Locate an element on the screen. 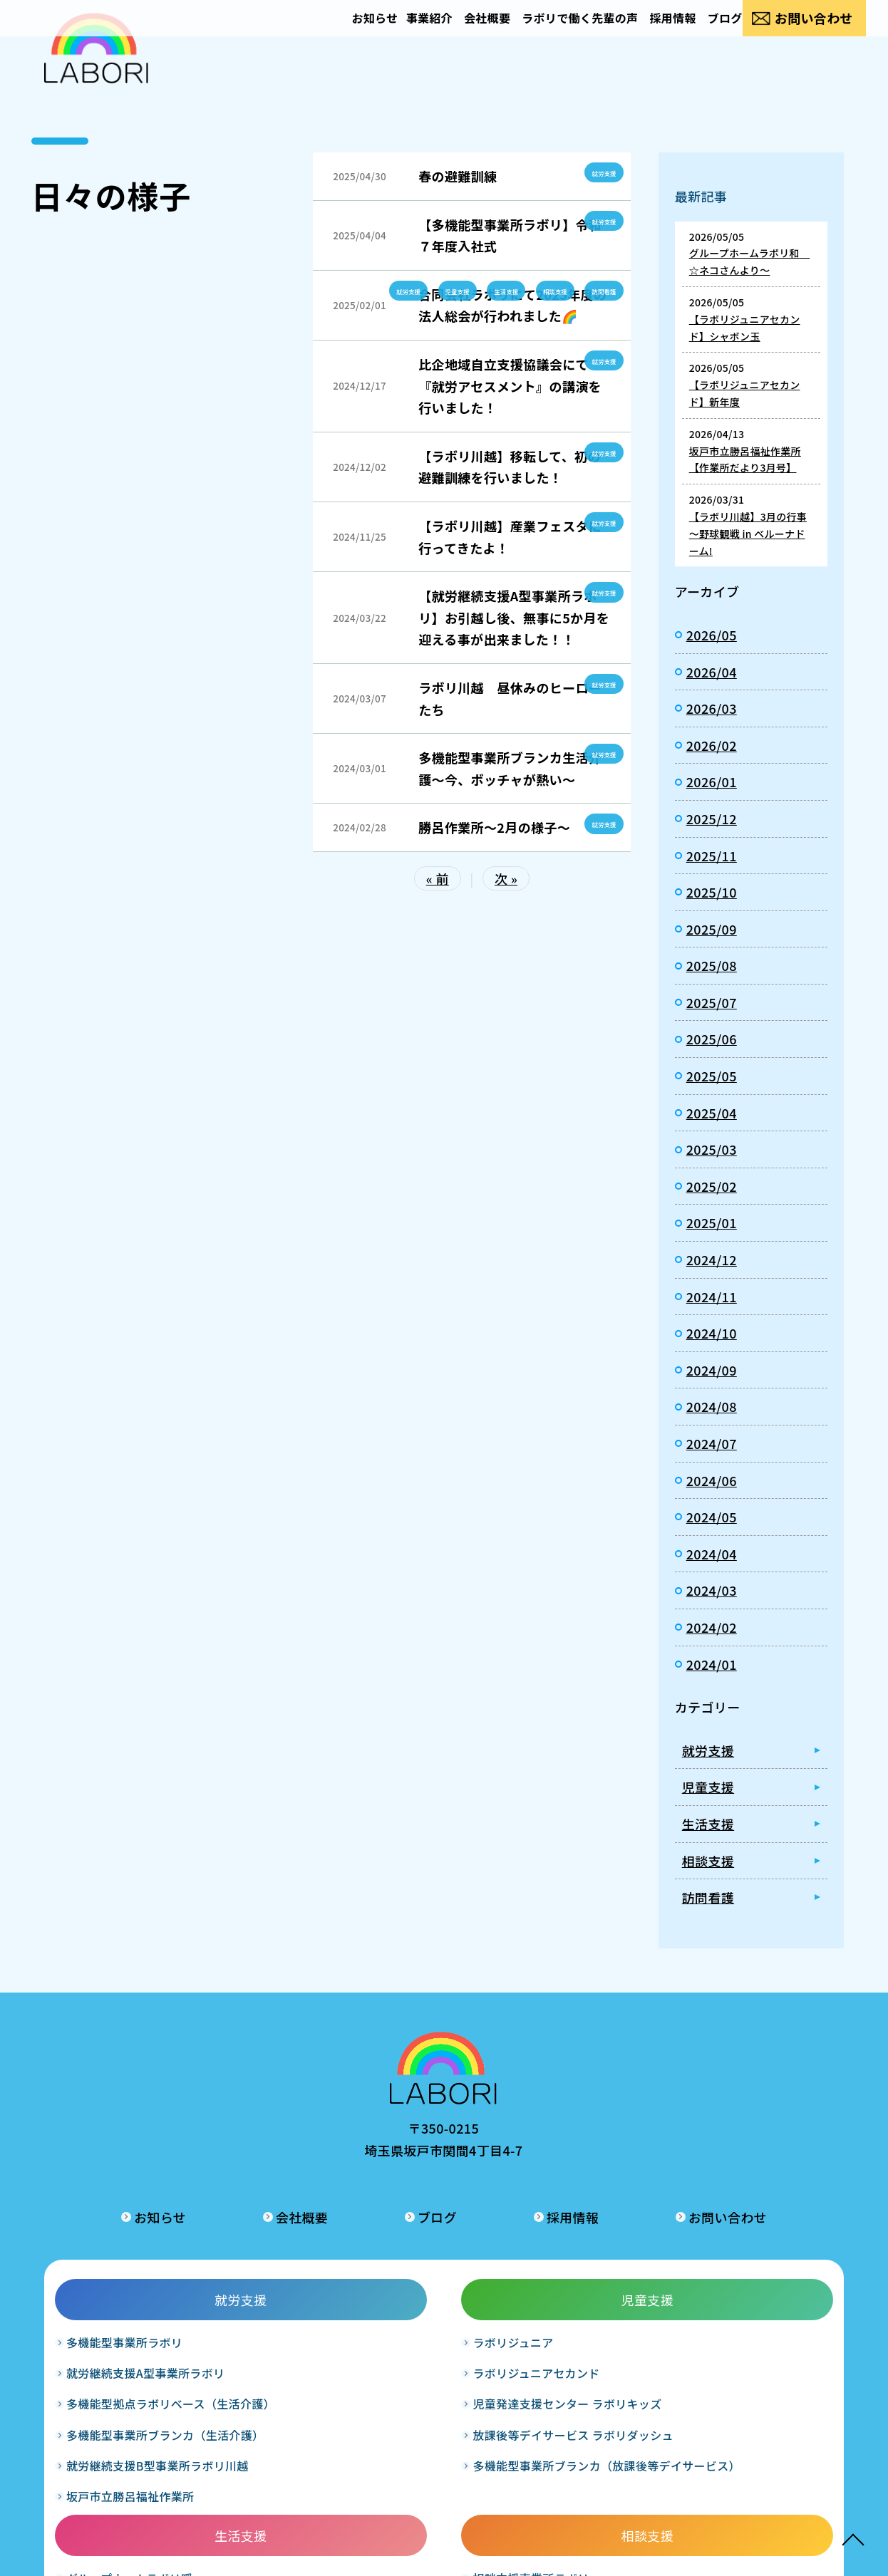 The image size is (888, 2576). 日々の様子｜合同会社ラボリ is located at coordinates (96, 70).